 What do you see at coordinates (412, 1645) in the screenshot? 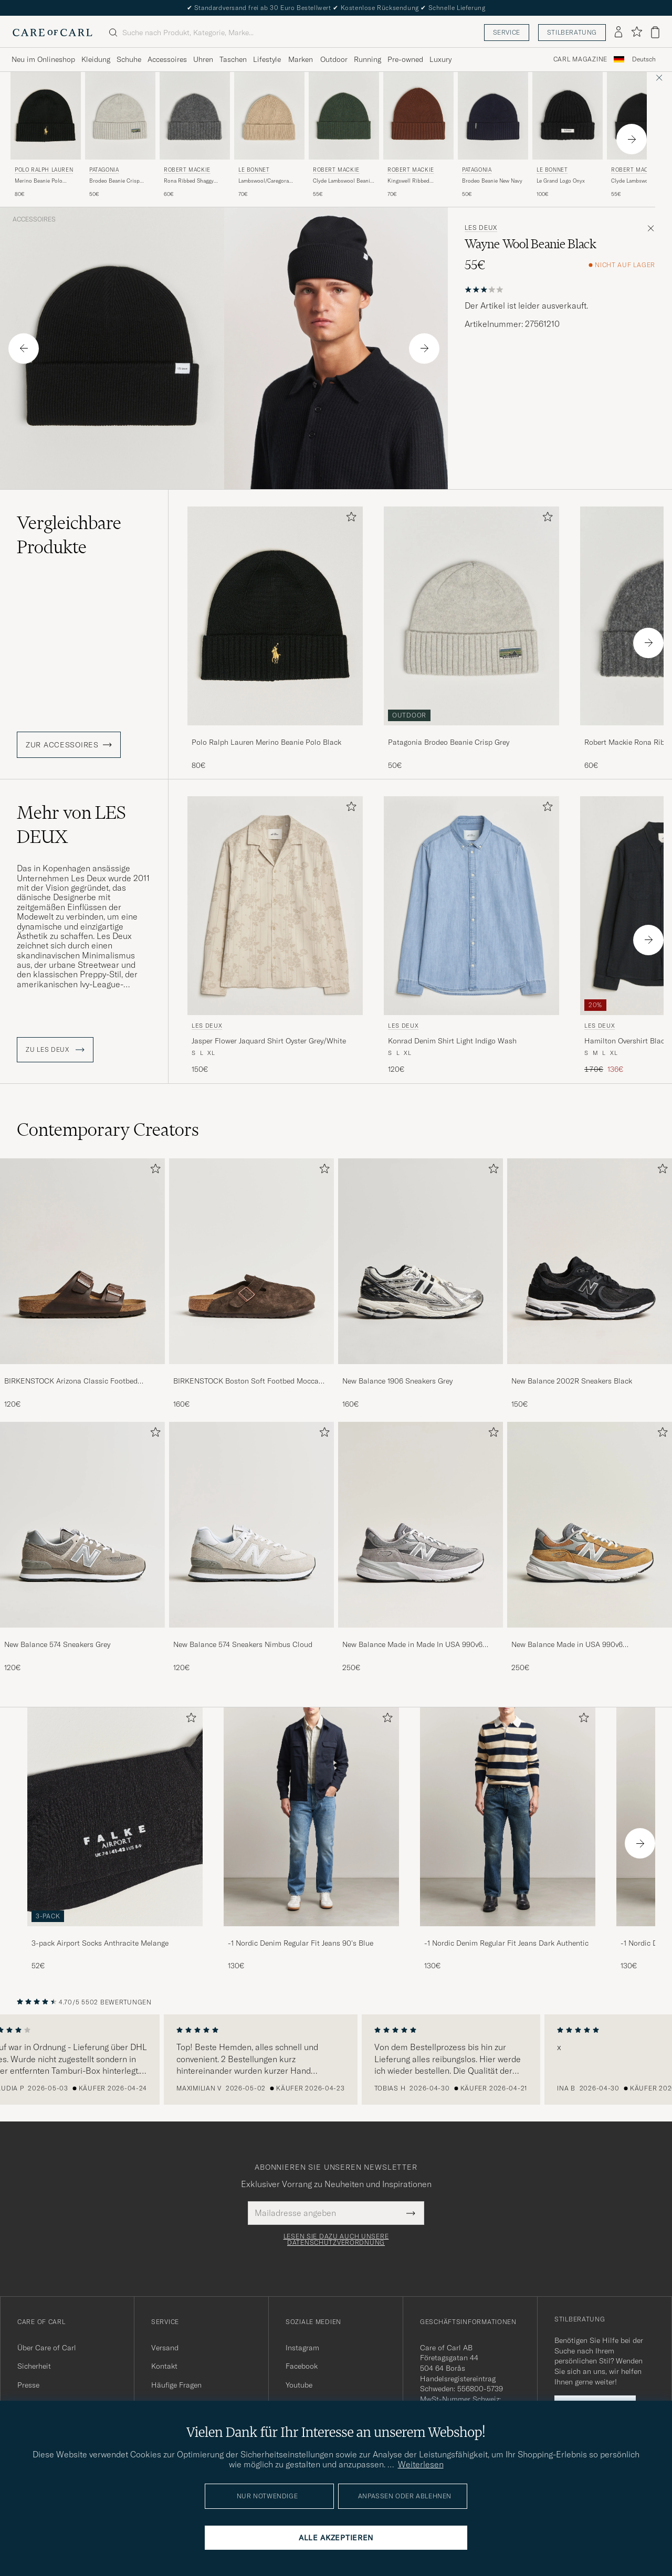
I see `New Balance Made in Made In USA 990v6 Sneakers Grey` at bounding box center [412, 1645].